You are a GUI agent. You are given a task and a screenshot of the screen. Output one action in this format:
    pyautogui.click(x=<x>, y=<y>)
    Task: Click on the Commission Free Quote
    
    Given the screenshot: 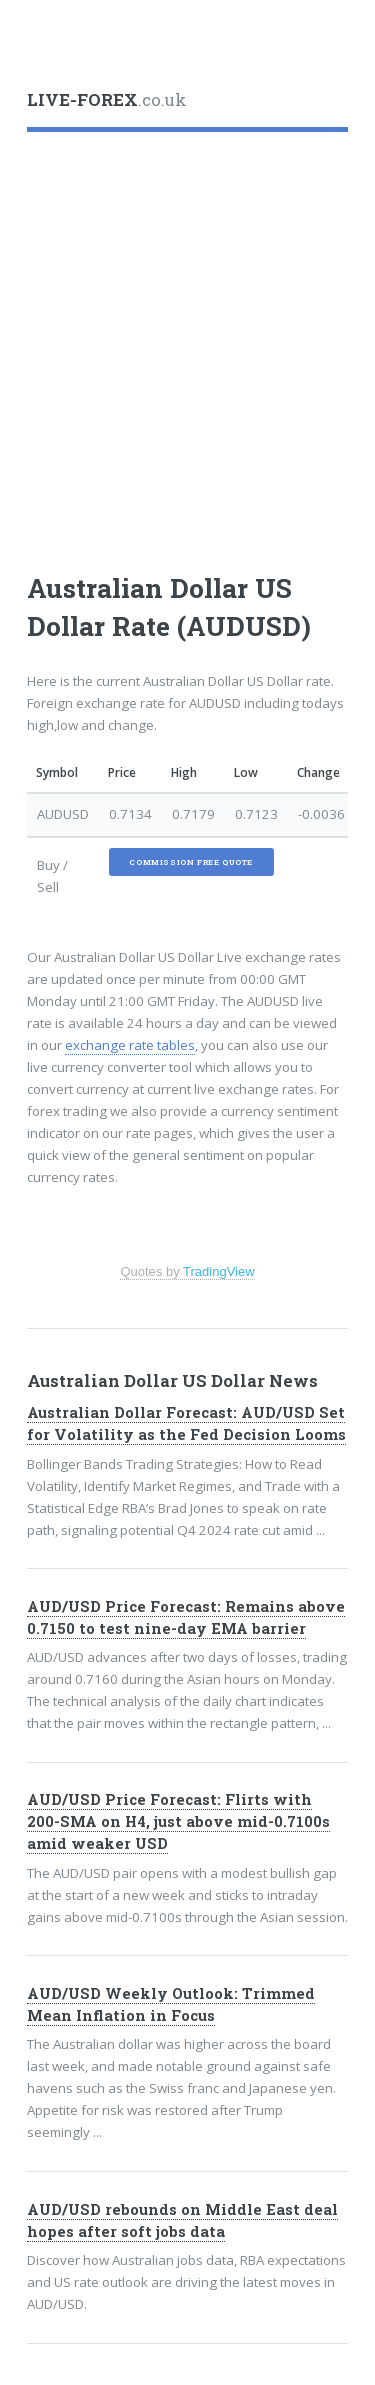 What is the action you would take?
    pyautogui.click(x=191, y=862)
    